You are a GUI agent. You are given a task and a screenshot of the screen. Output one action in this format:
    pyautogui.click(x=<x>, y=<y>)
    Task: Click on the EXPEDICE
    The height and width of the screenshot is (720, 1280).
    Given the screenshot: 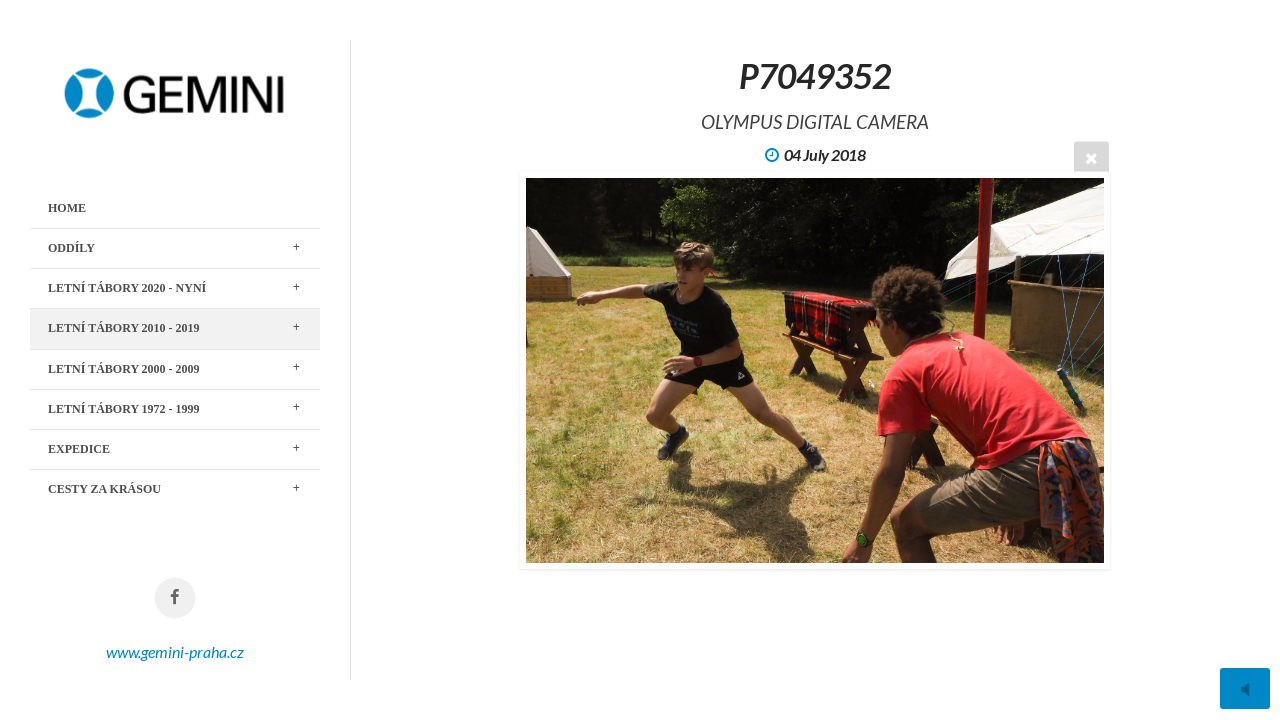 What is the action you would take?
    pyautogui.click(x=79, y=449)
    